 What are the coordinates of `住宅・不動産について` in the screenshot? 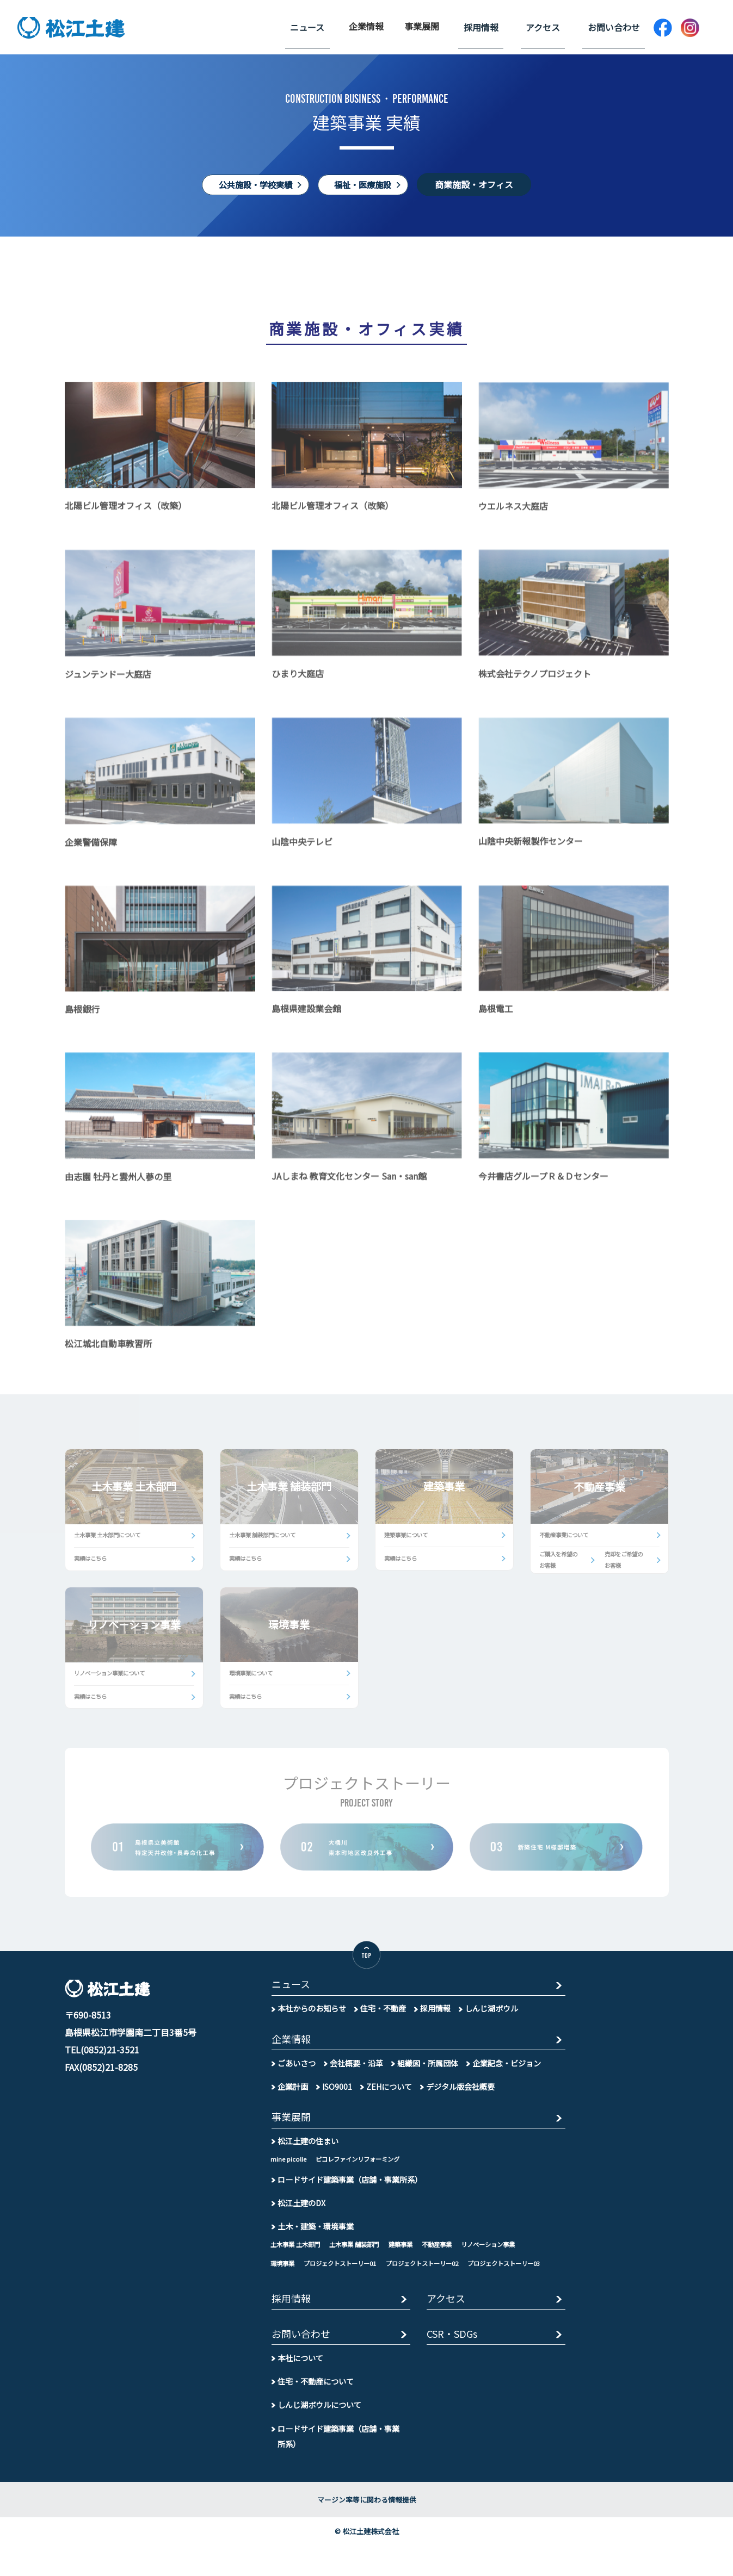 It's located at (316, 2412).